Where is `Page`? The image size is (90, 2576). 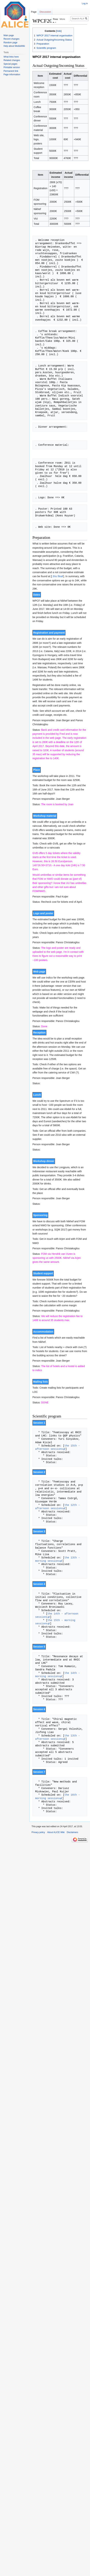
Page is located at coordinates (33, 11).